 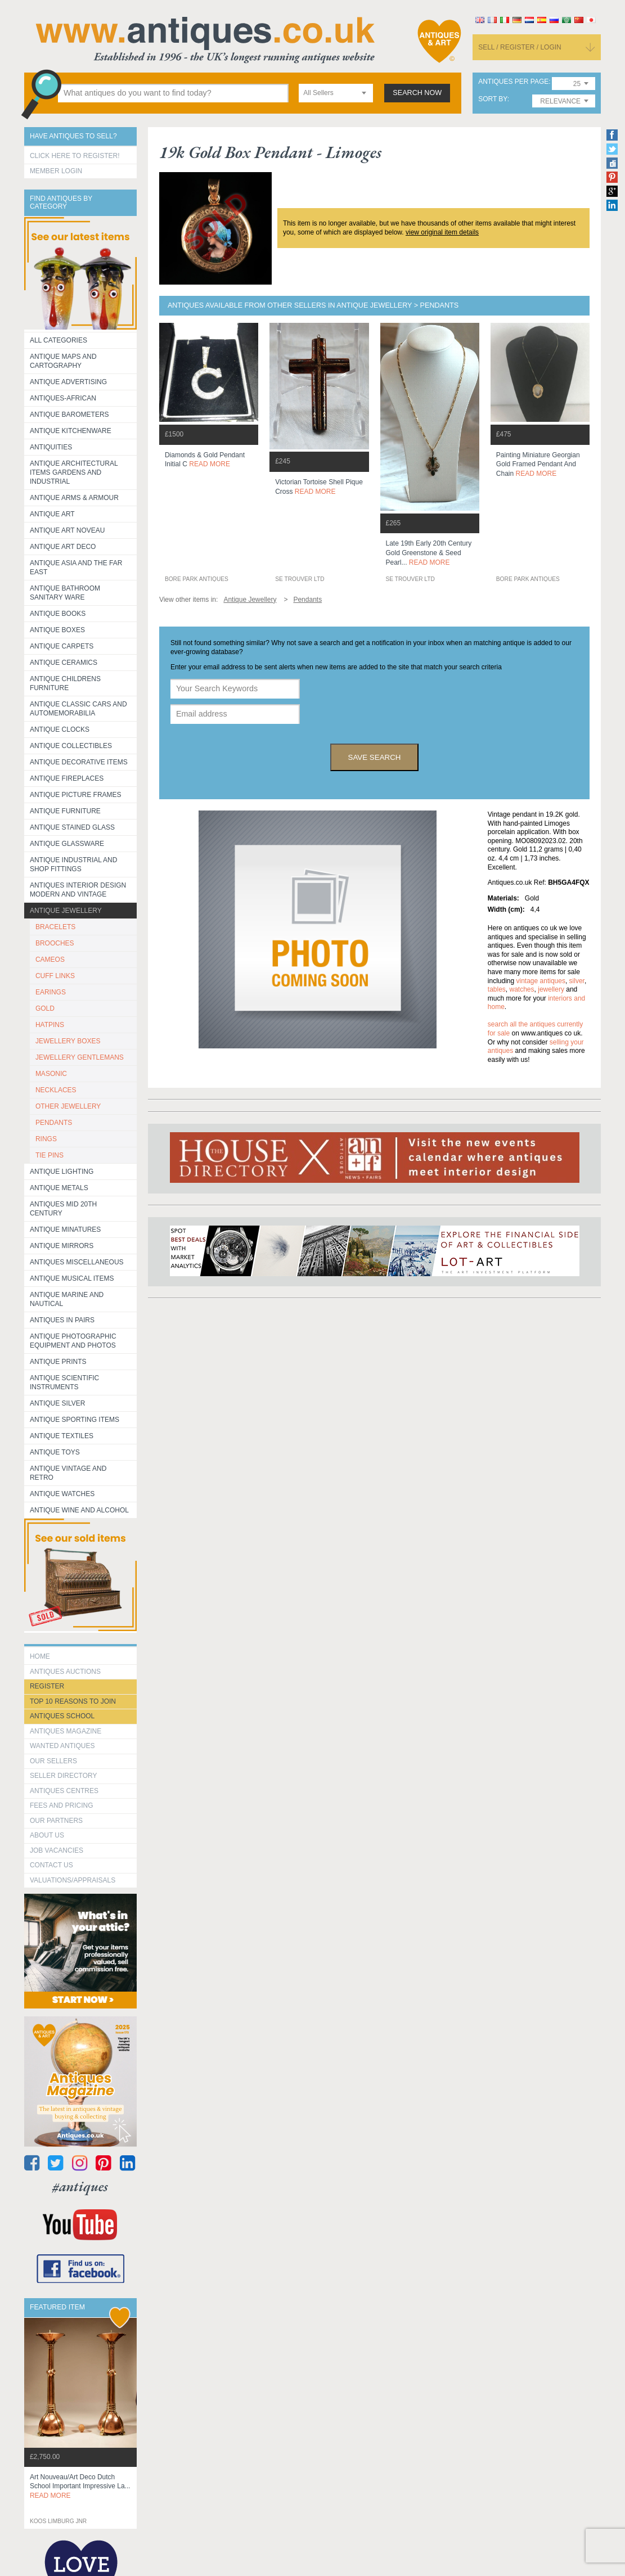 I want to click on Antique Silver, so click(x=57, y=1403).